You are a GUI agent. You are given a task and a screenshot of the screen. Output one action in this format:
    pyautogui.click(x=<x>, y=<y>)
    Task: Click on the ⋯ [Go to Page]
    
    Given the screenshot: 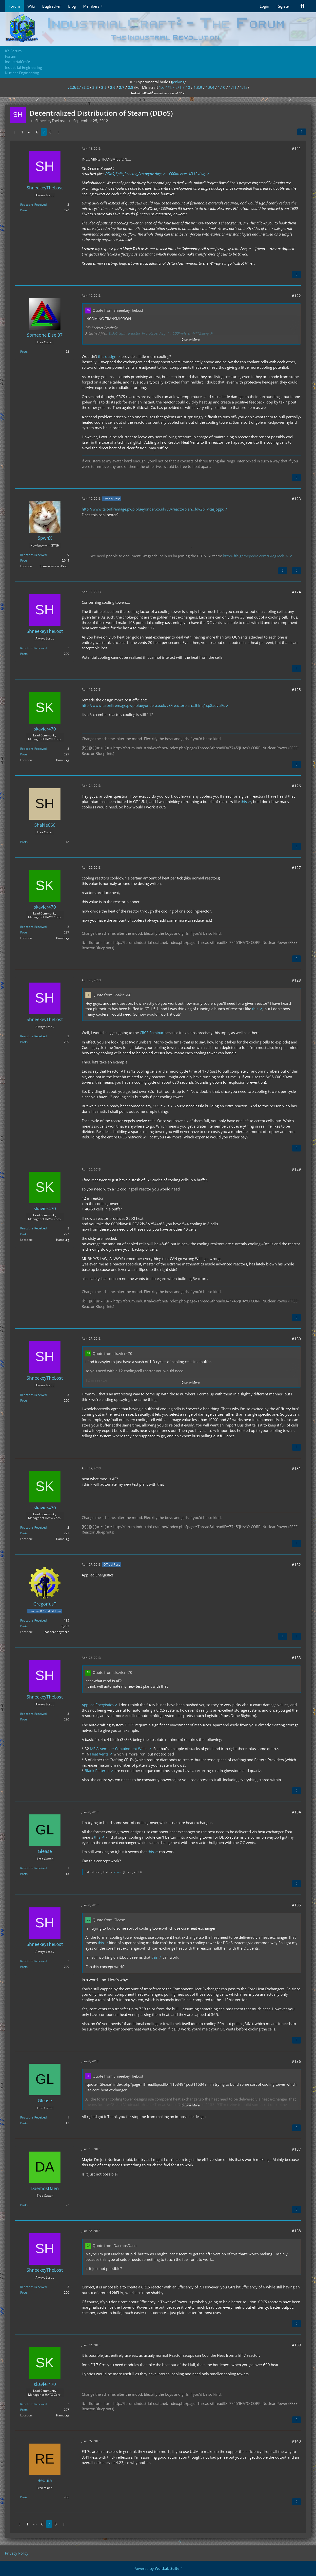 What is the action you would take?
    pyautogui.click(x=30, y=131)
    